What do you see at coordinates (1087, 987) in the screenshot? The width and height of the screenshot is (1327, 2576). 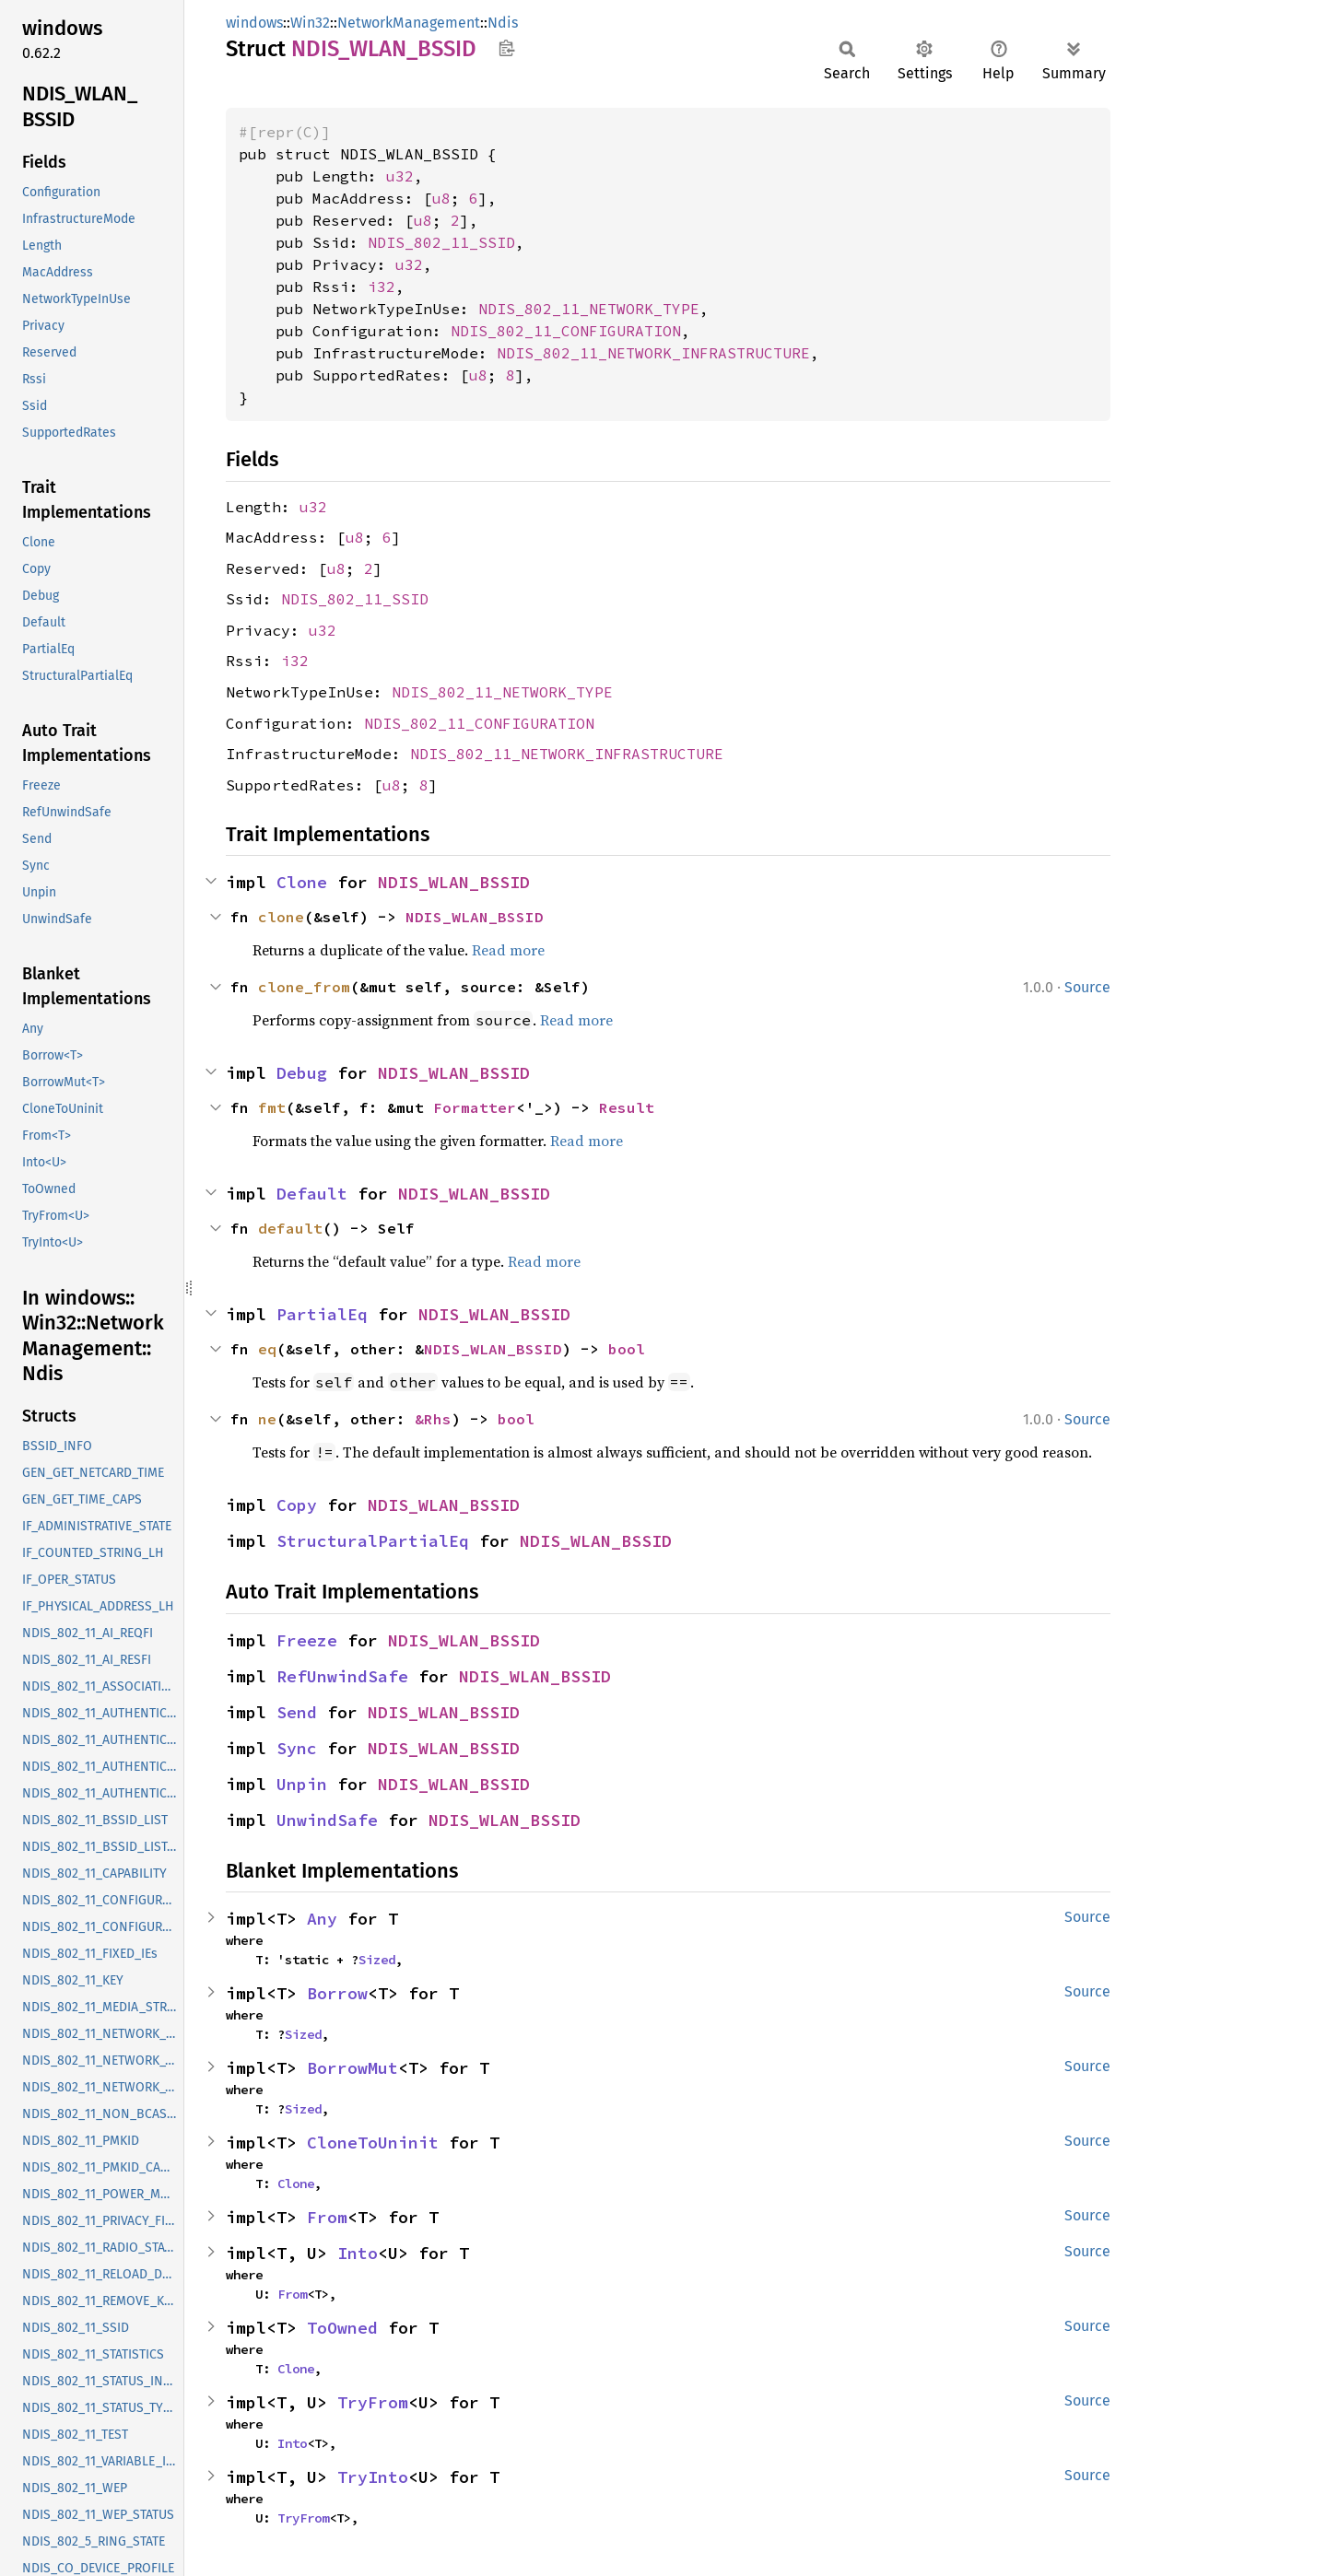 I see `Source` at bounding box center [1087, 987].